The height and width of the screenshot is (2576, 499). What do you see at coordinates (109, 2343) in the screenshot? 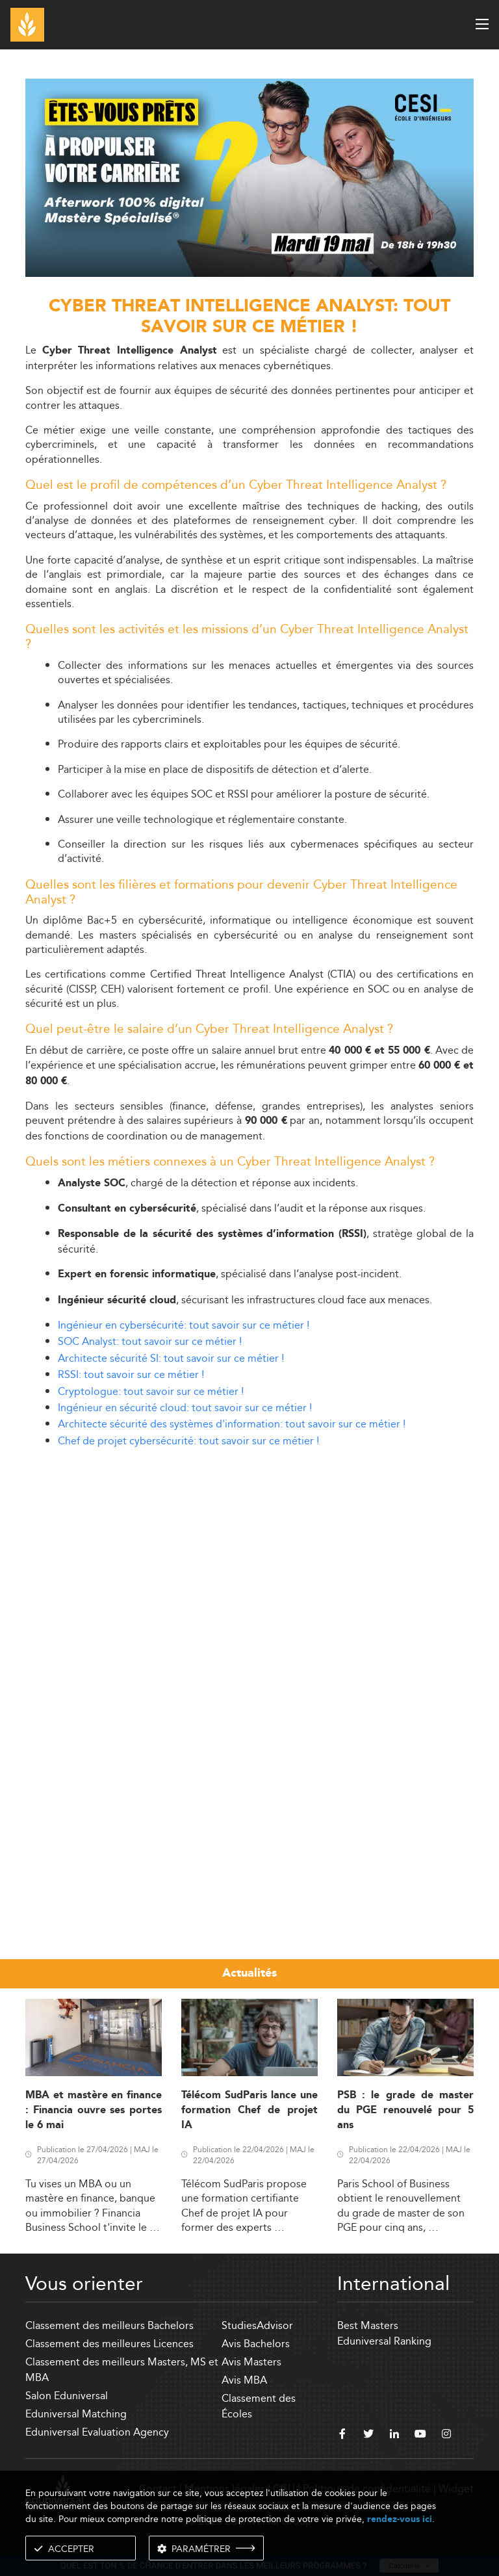
I see `Classement des meilleures Licences` at bounding box center [109, 2343].